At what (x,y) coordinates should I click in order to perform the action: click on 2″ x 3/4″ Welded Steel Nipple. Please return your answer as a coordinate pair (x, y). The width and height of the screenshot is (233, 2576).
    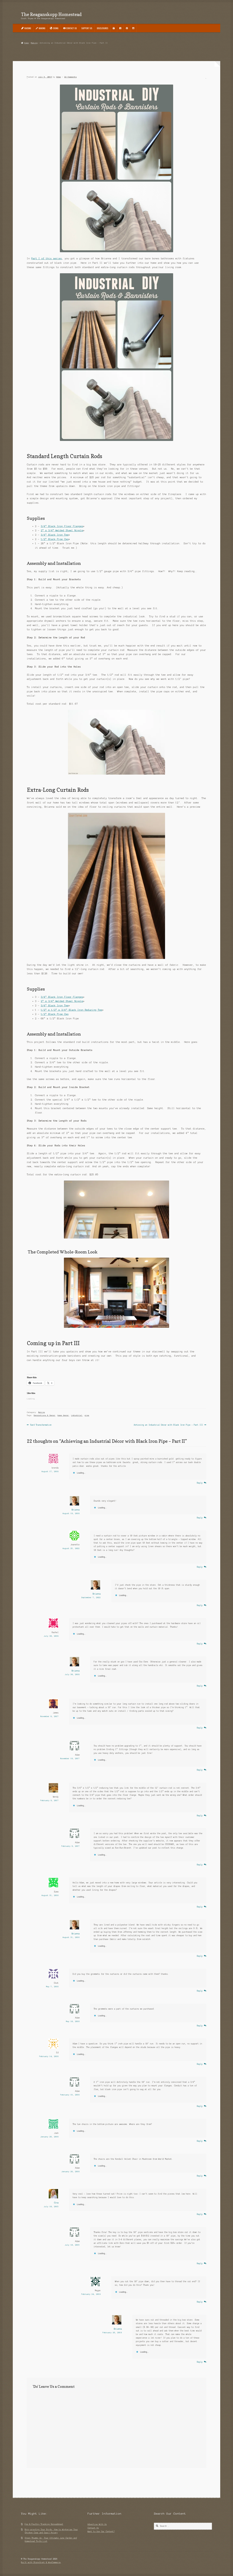
    Looking at the image, I should click on (62, 530).